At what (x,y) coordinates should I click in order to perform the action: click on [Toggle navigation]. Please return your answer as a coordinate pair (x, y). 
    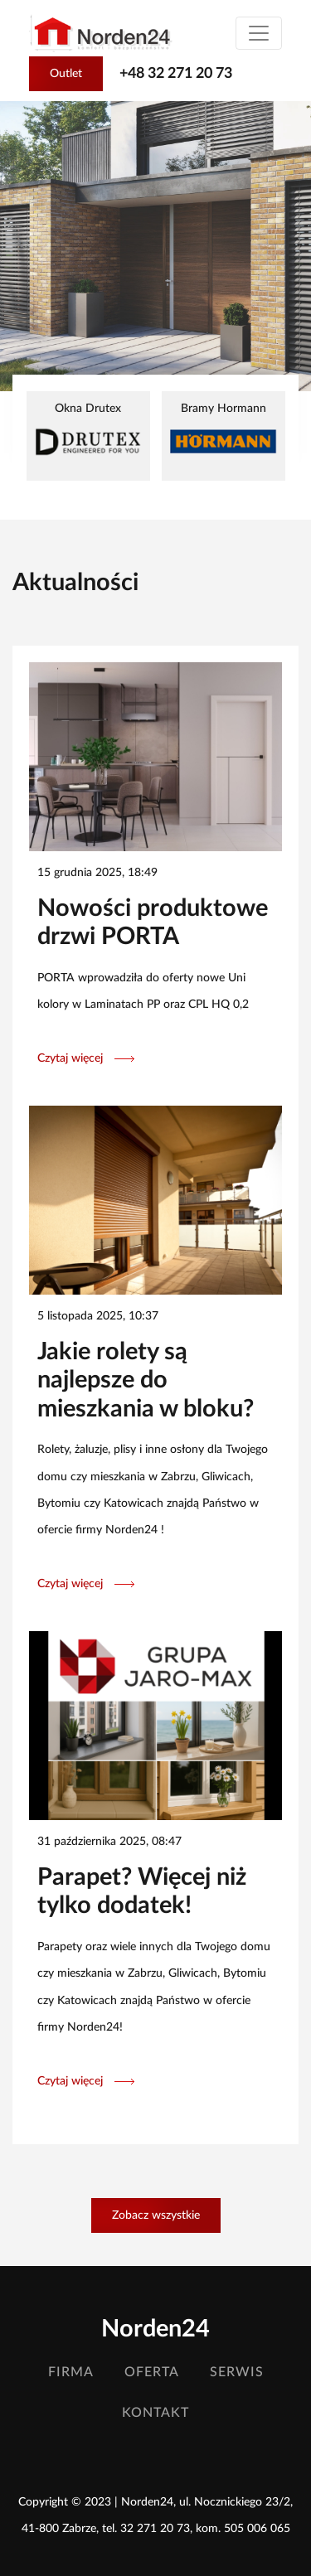
    Looking at the image, I should click on (259, 33).